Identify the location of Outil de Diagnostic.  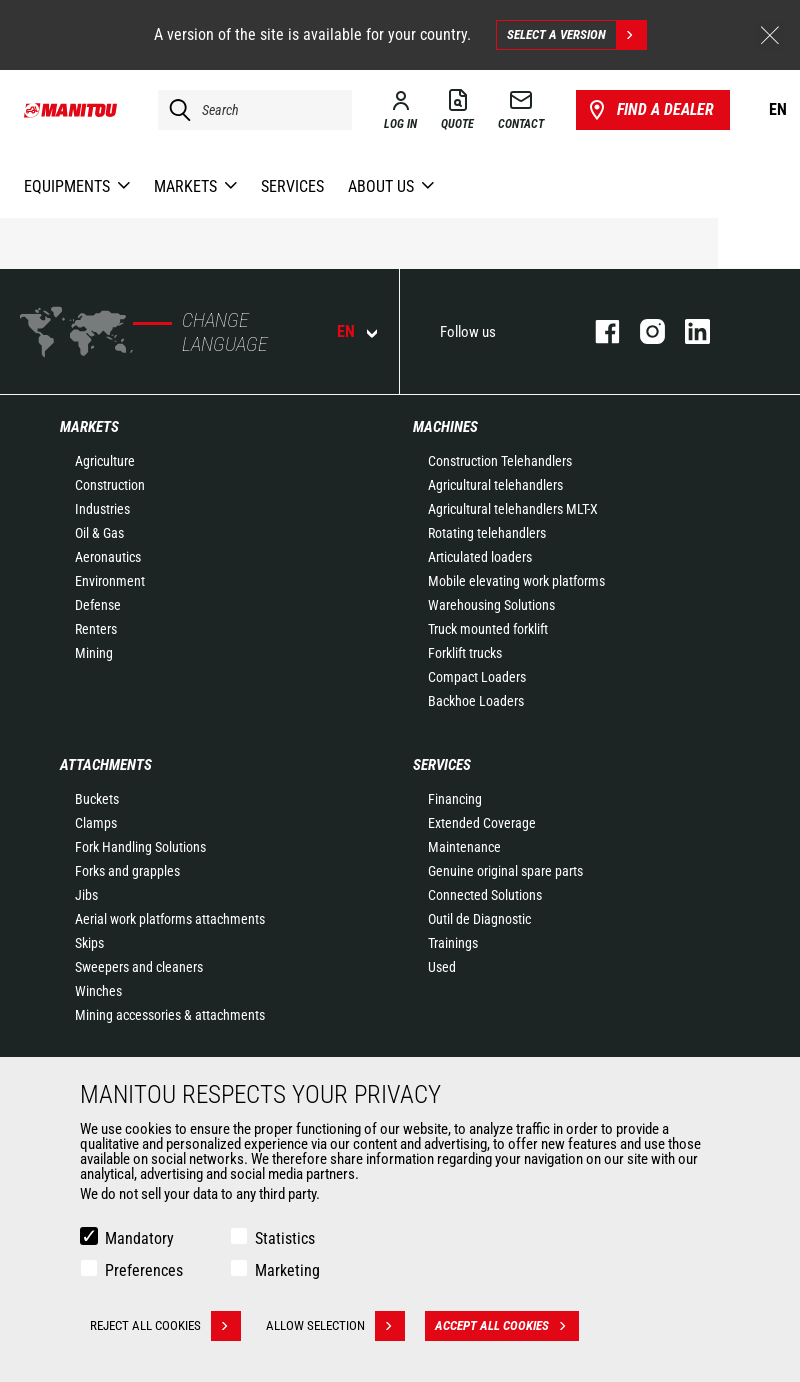
(479, 919).